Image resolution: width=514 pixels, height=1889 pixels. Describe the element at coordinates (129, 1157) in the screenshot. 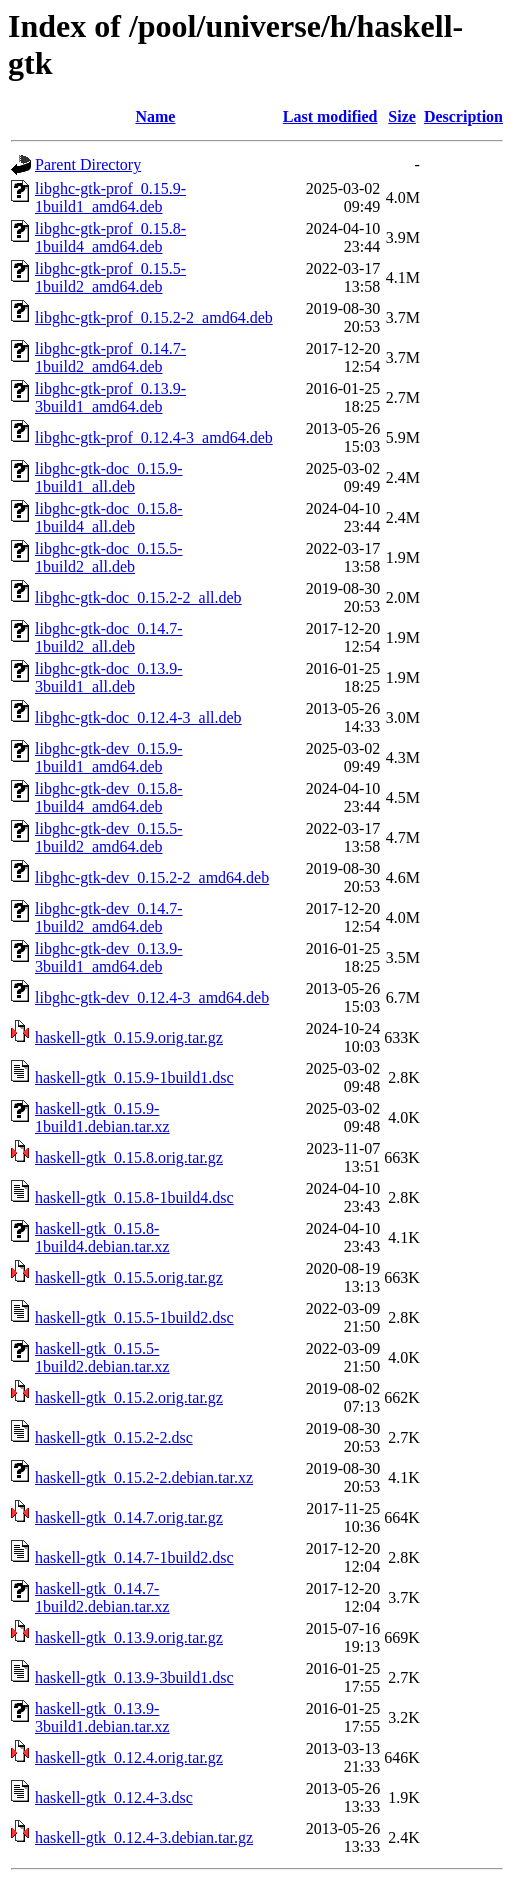

I see `haskell-gtk_0.15.8.orig.tar.gz` at that location.